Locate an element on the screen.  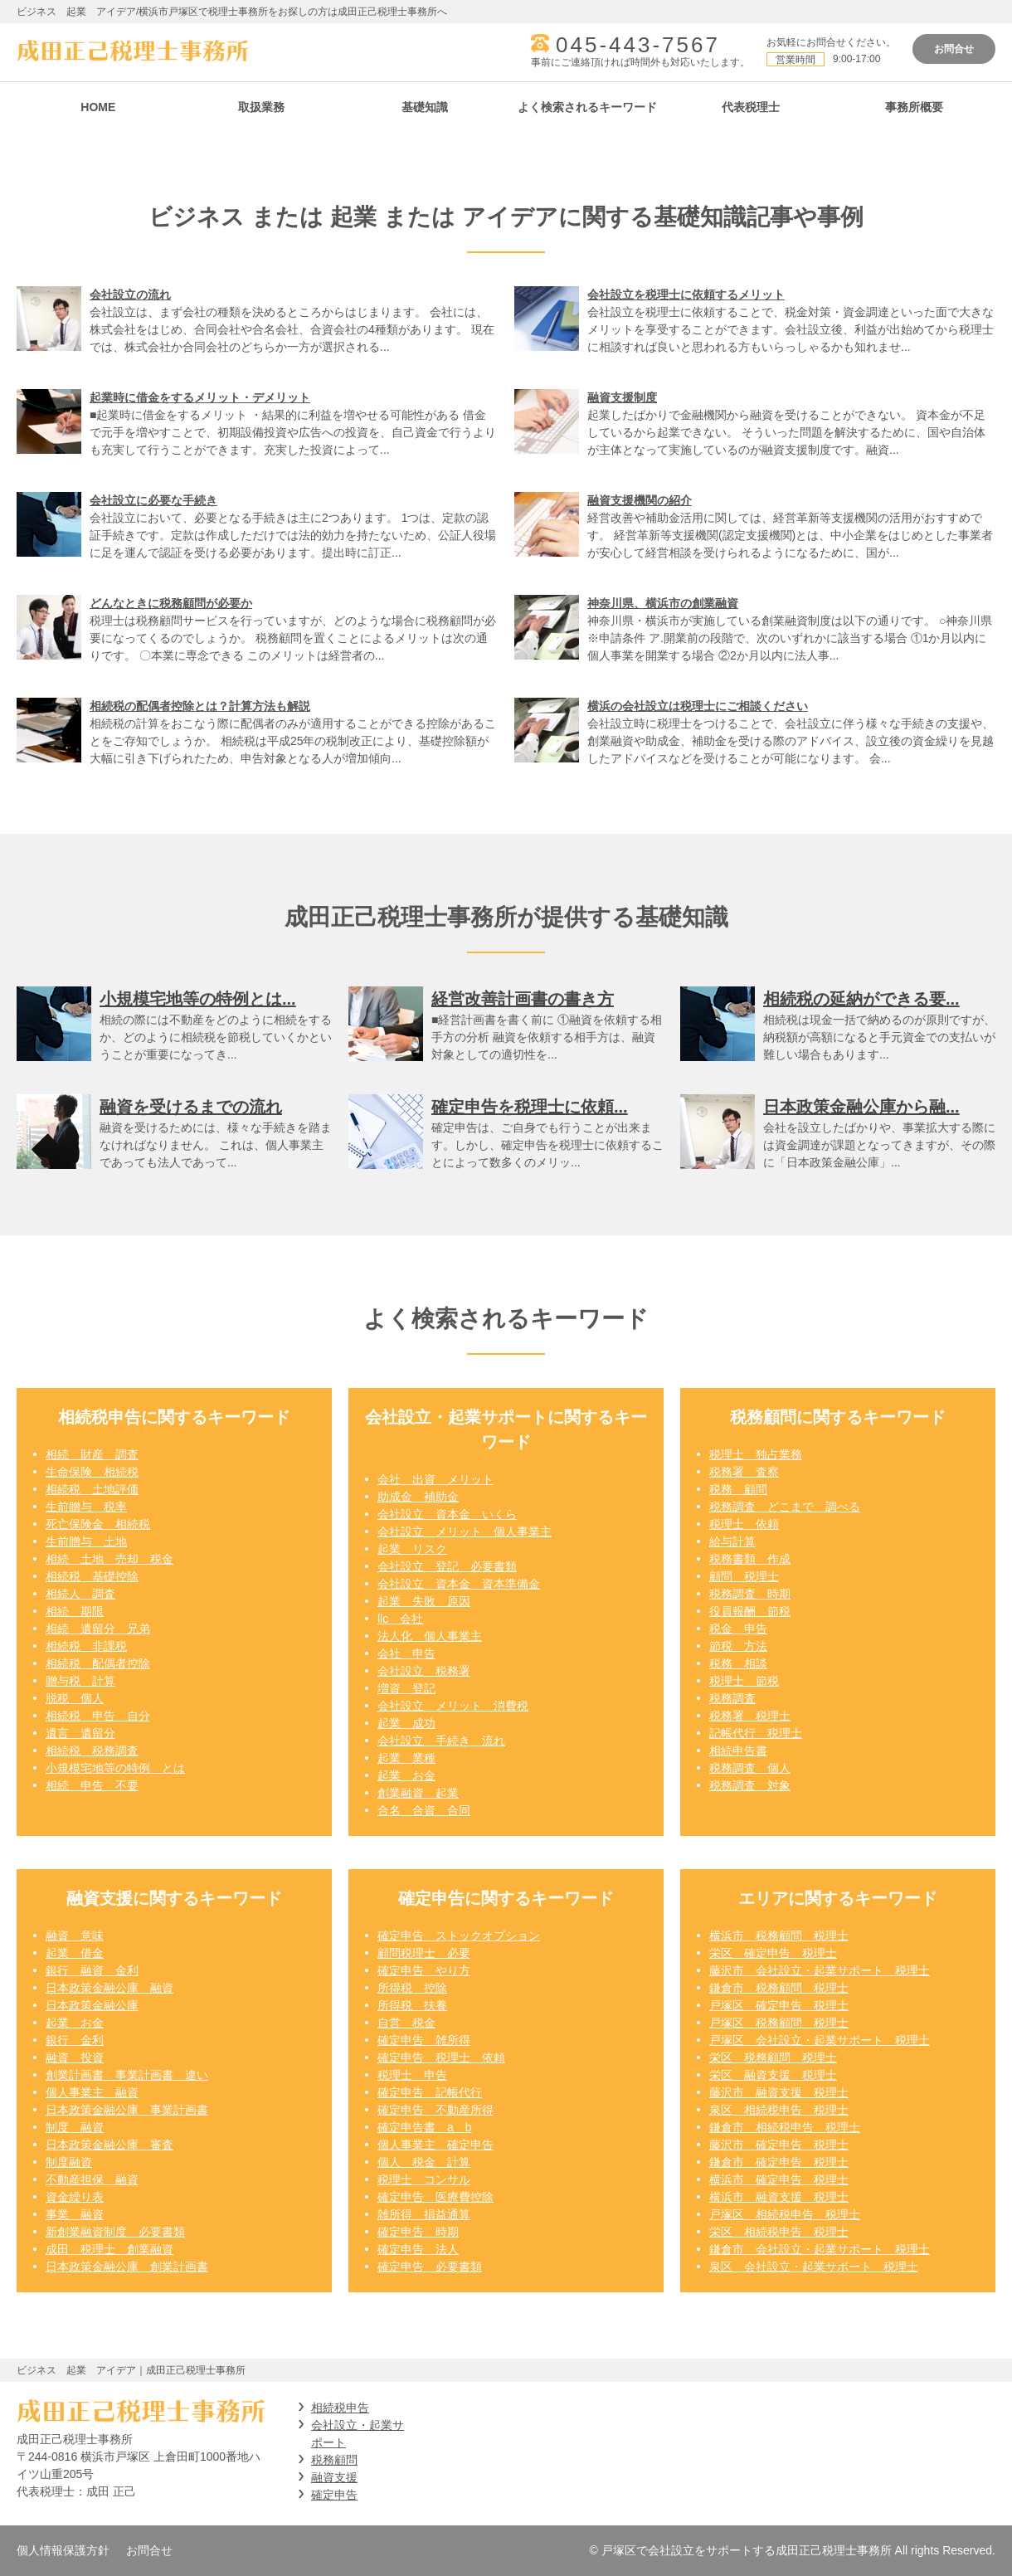
鎌倉市 税務顧問 税理士 is located at coordinates (779, 1987).